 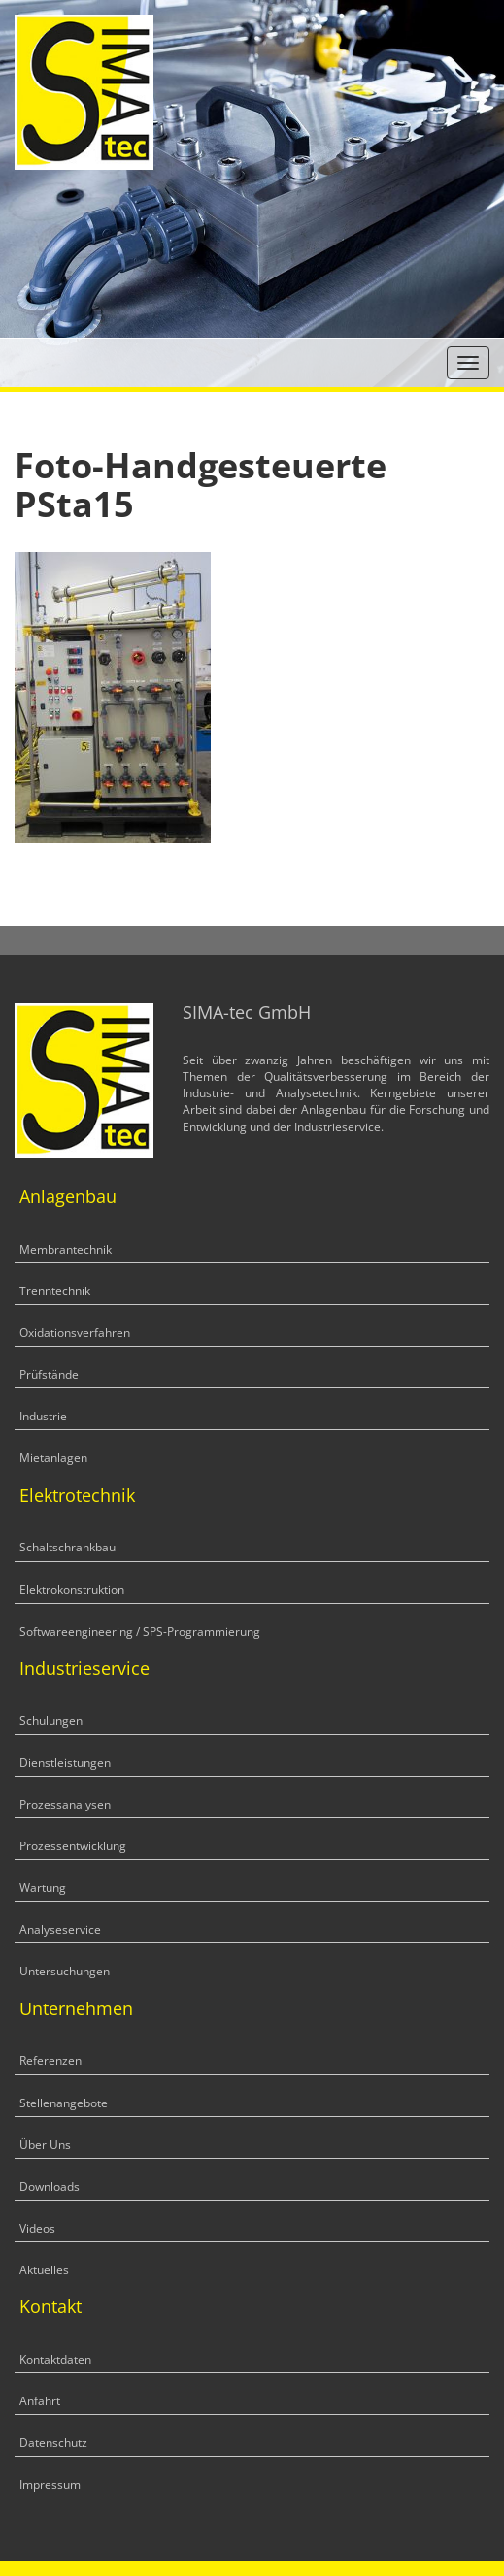 I want to click on Aktuelles, so click(x=44, y=2270).